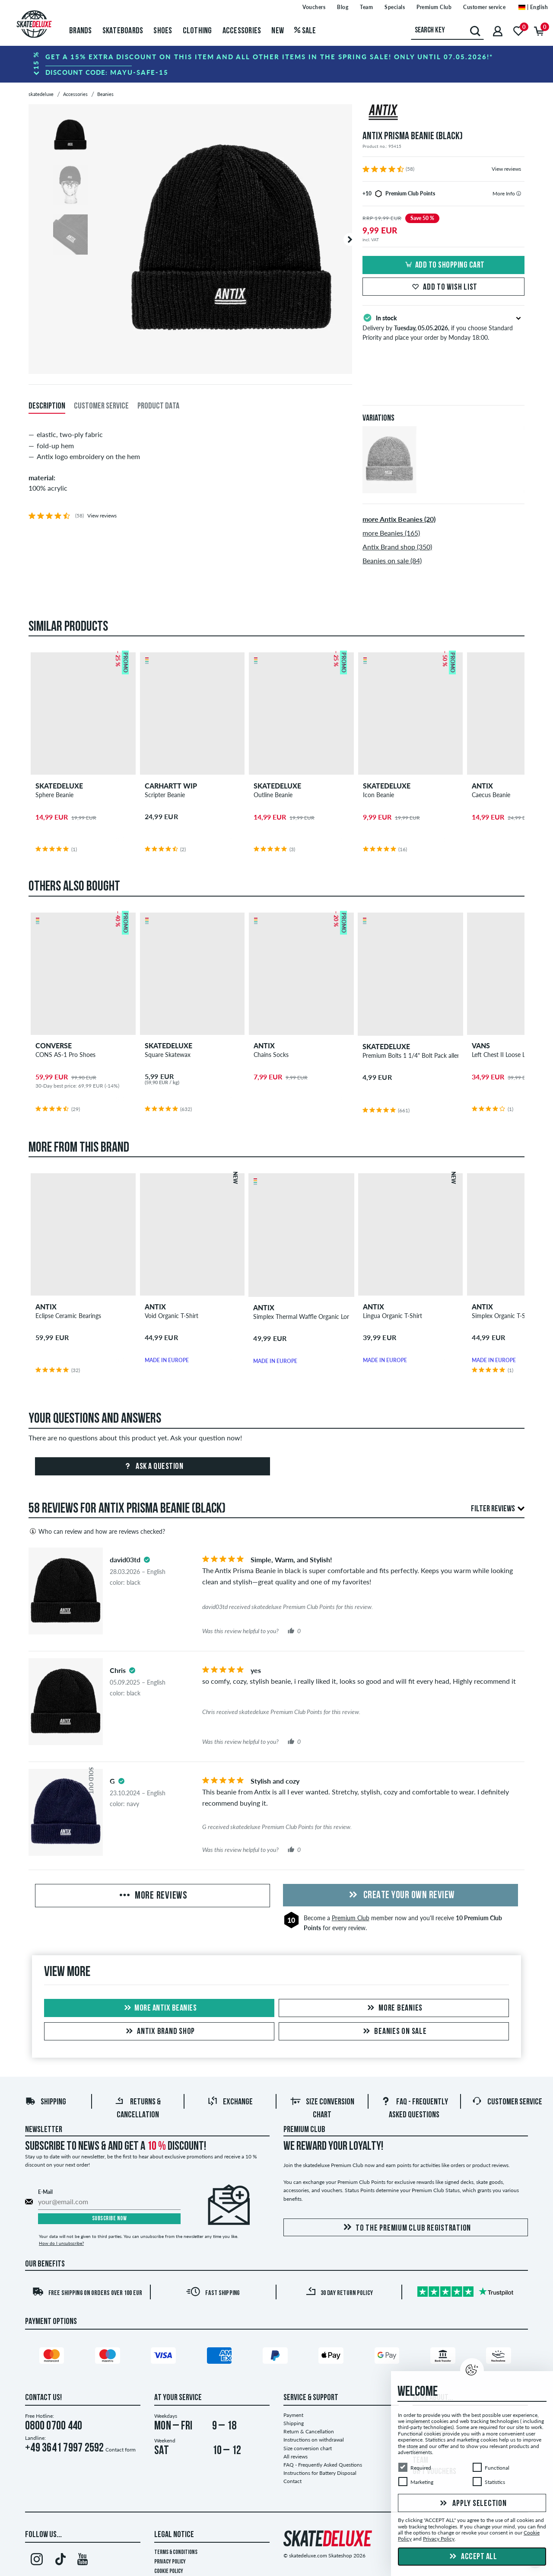  I want to click on FAQ - Frequently Asked Questions, so click(322, 2464).